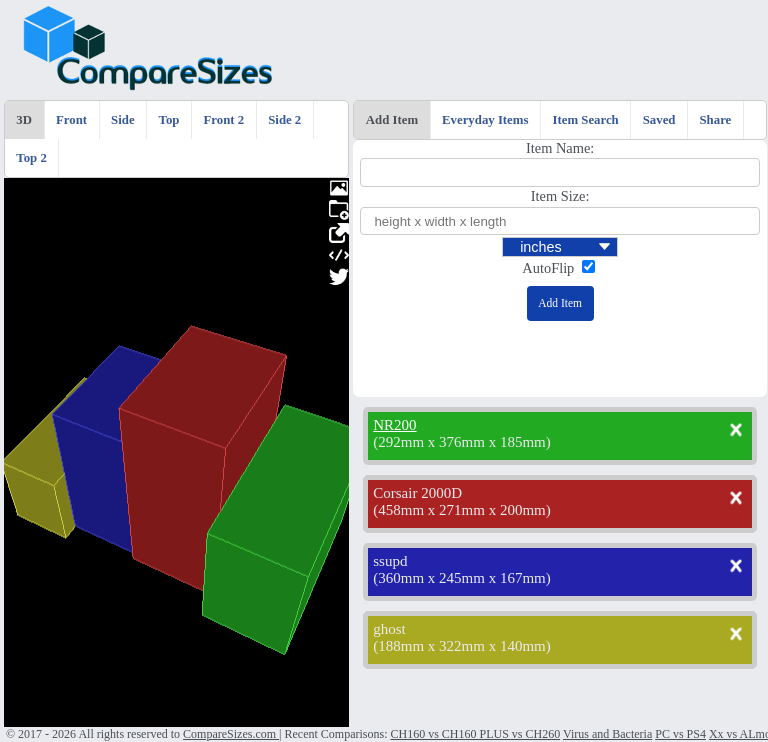 This screenshot has height=742, width=768. What do you see at coordinates (231, 734) in the screenshot?
I see `CompareSizes.com` at bounding box center [231, 734].